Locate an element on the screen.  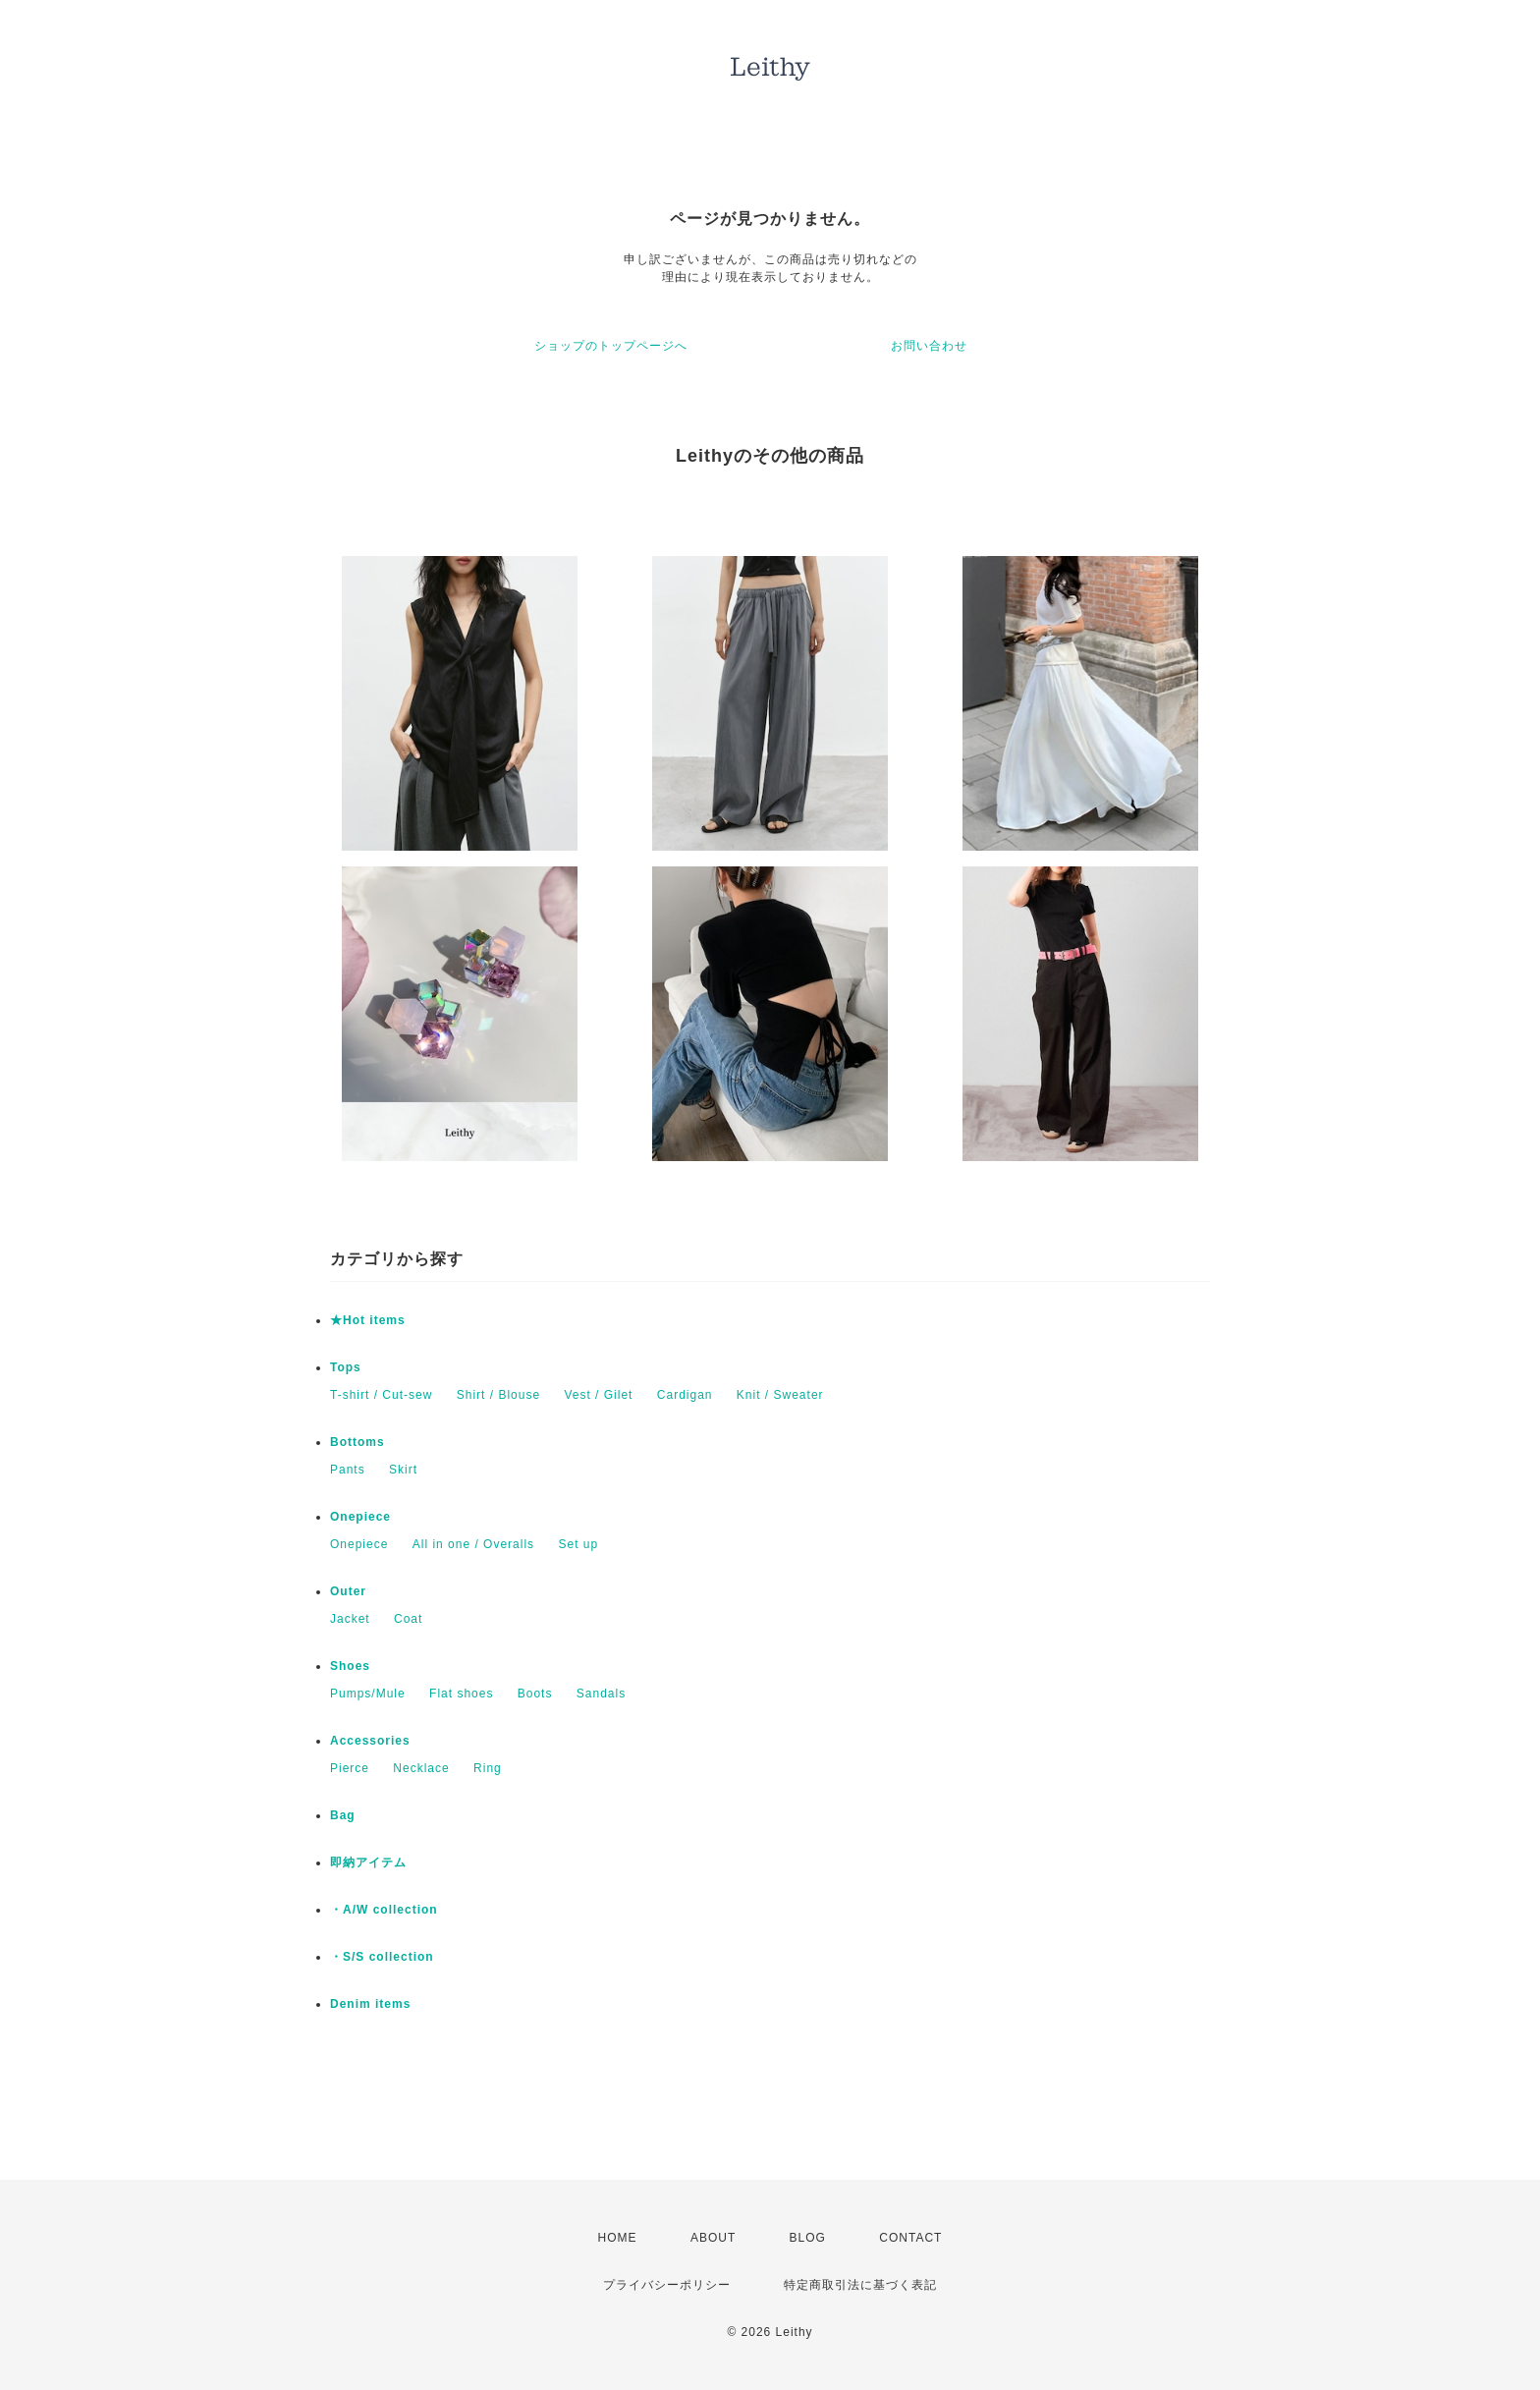
プライバシーポリシー is located at coordinates (667, 2285).